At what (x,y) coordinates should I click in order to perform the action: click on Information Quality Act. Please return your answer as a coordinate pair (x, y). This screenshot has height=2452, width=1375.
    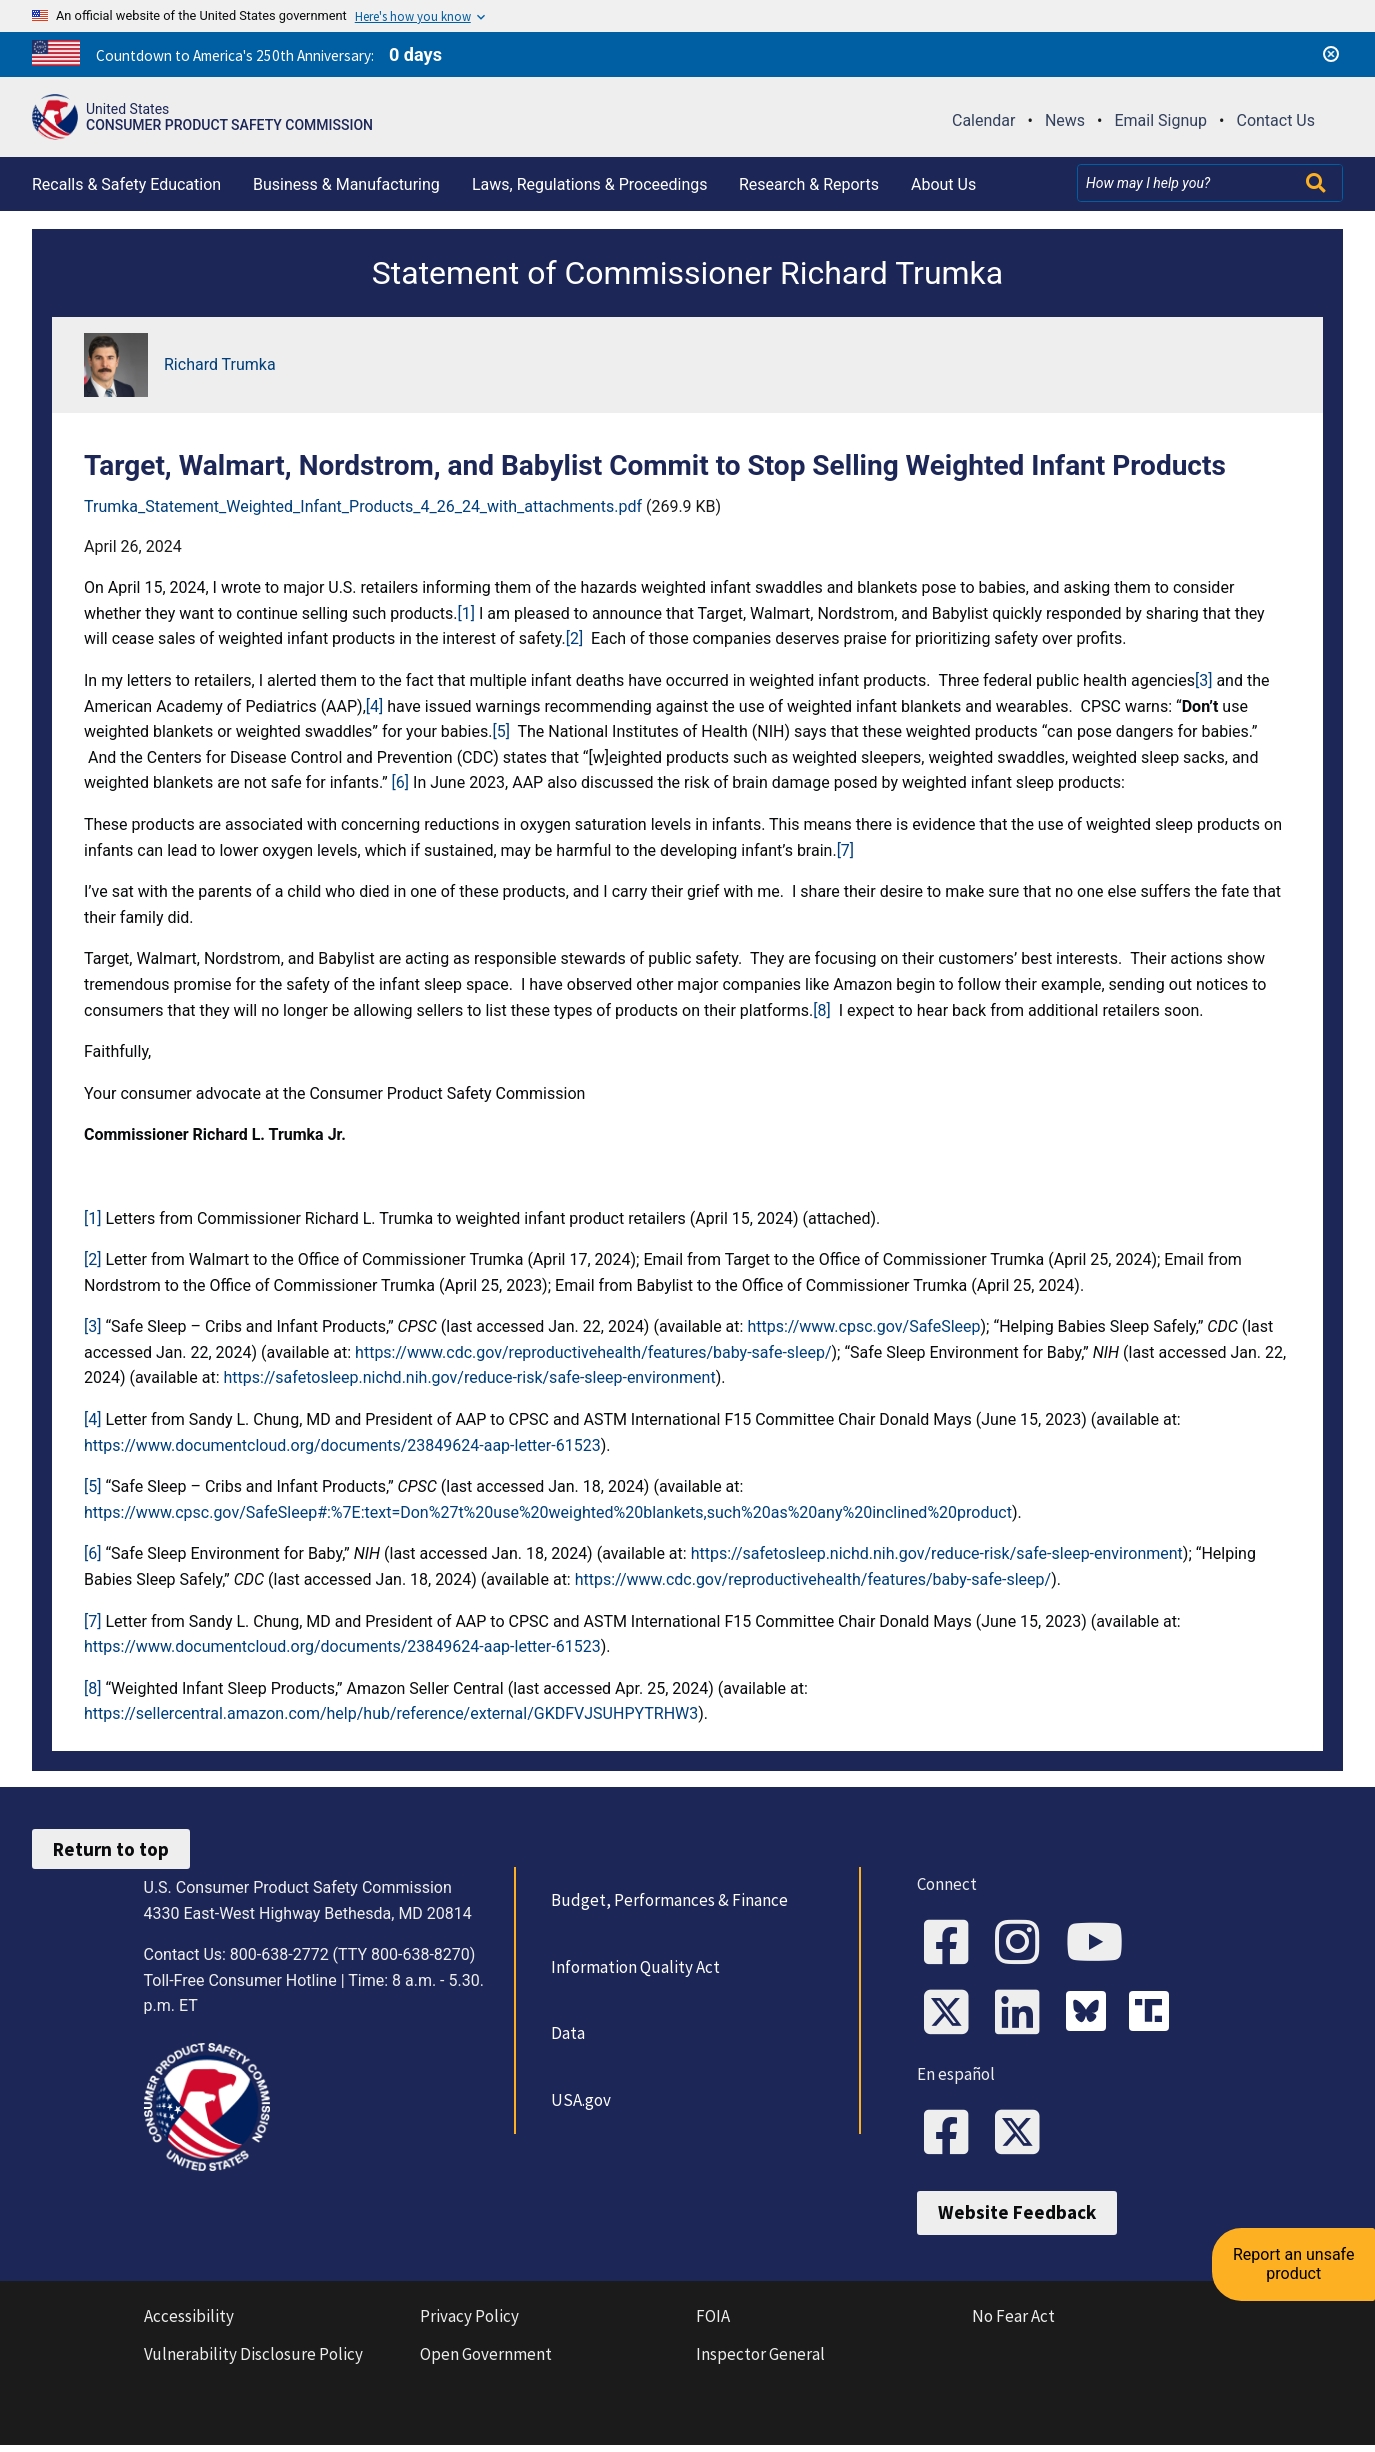
    Looking at the image, I should click on (632, 1967).